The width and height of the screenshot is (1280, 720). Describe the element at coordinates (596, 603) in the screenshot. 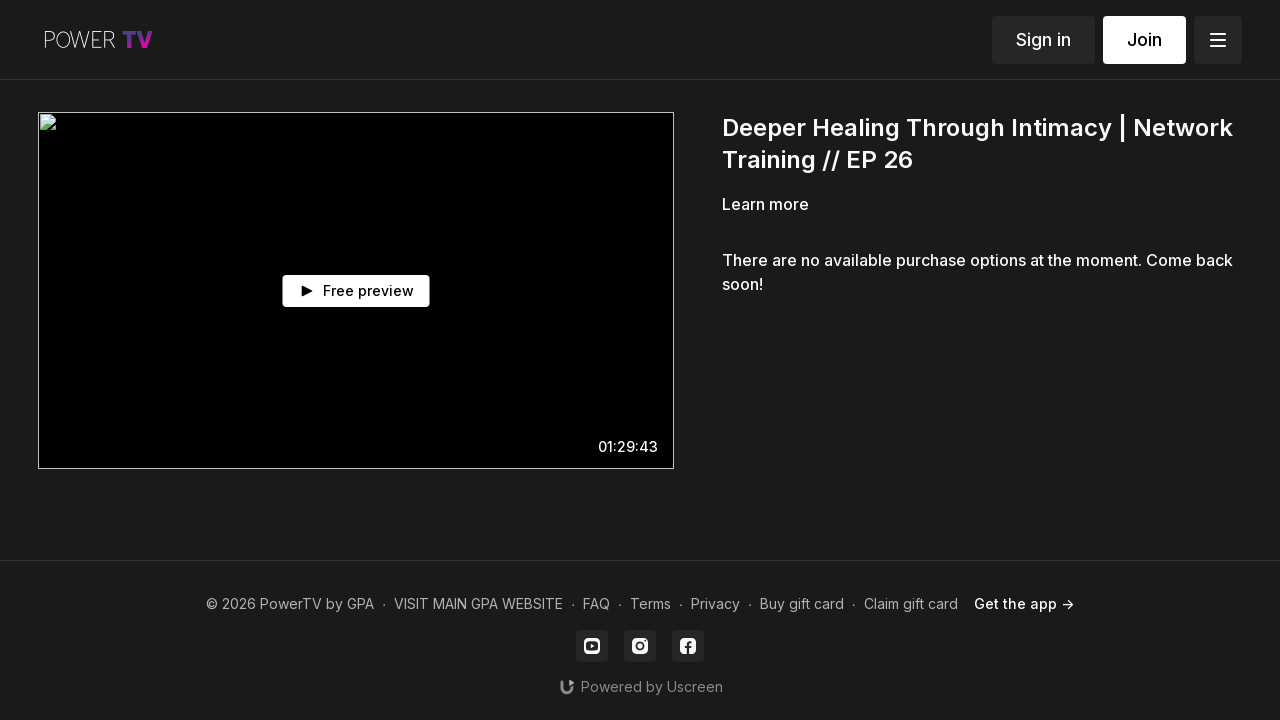

I see `FAQ` at that location.